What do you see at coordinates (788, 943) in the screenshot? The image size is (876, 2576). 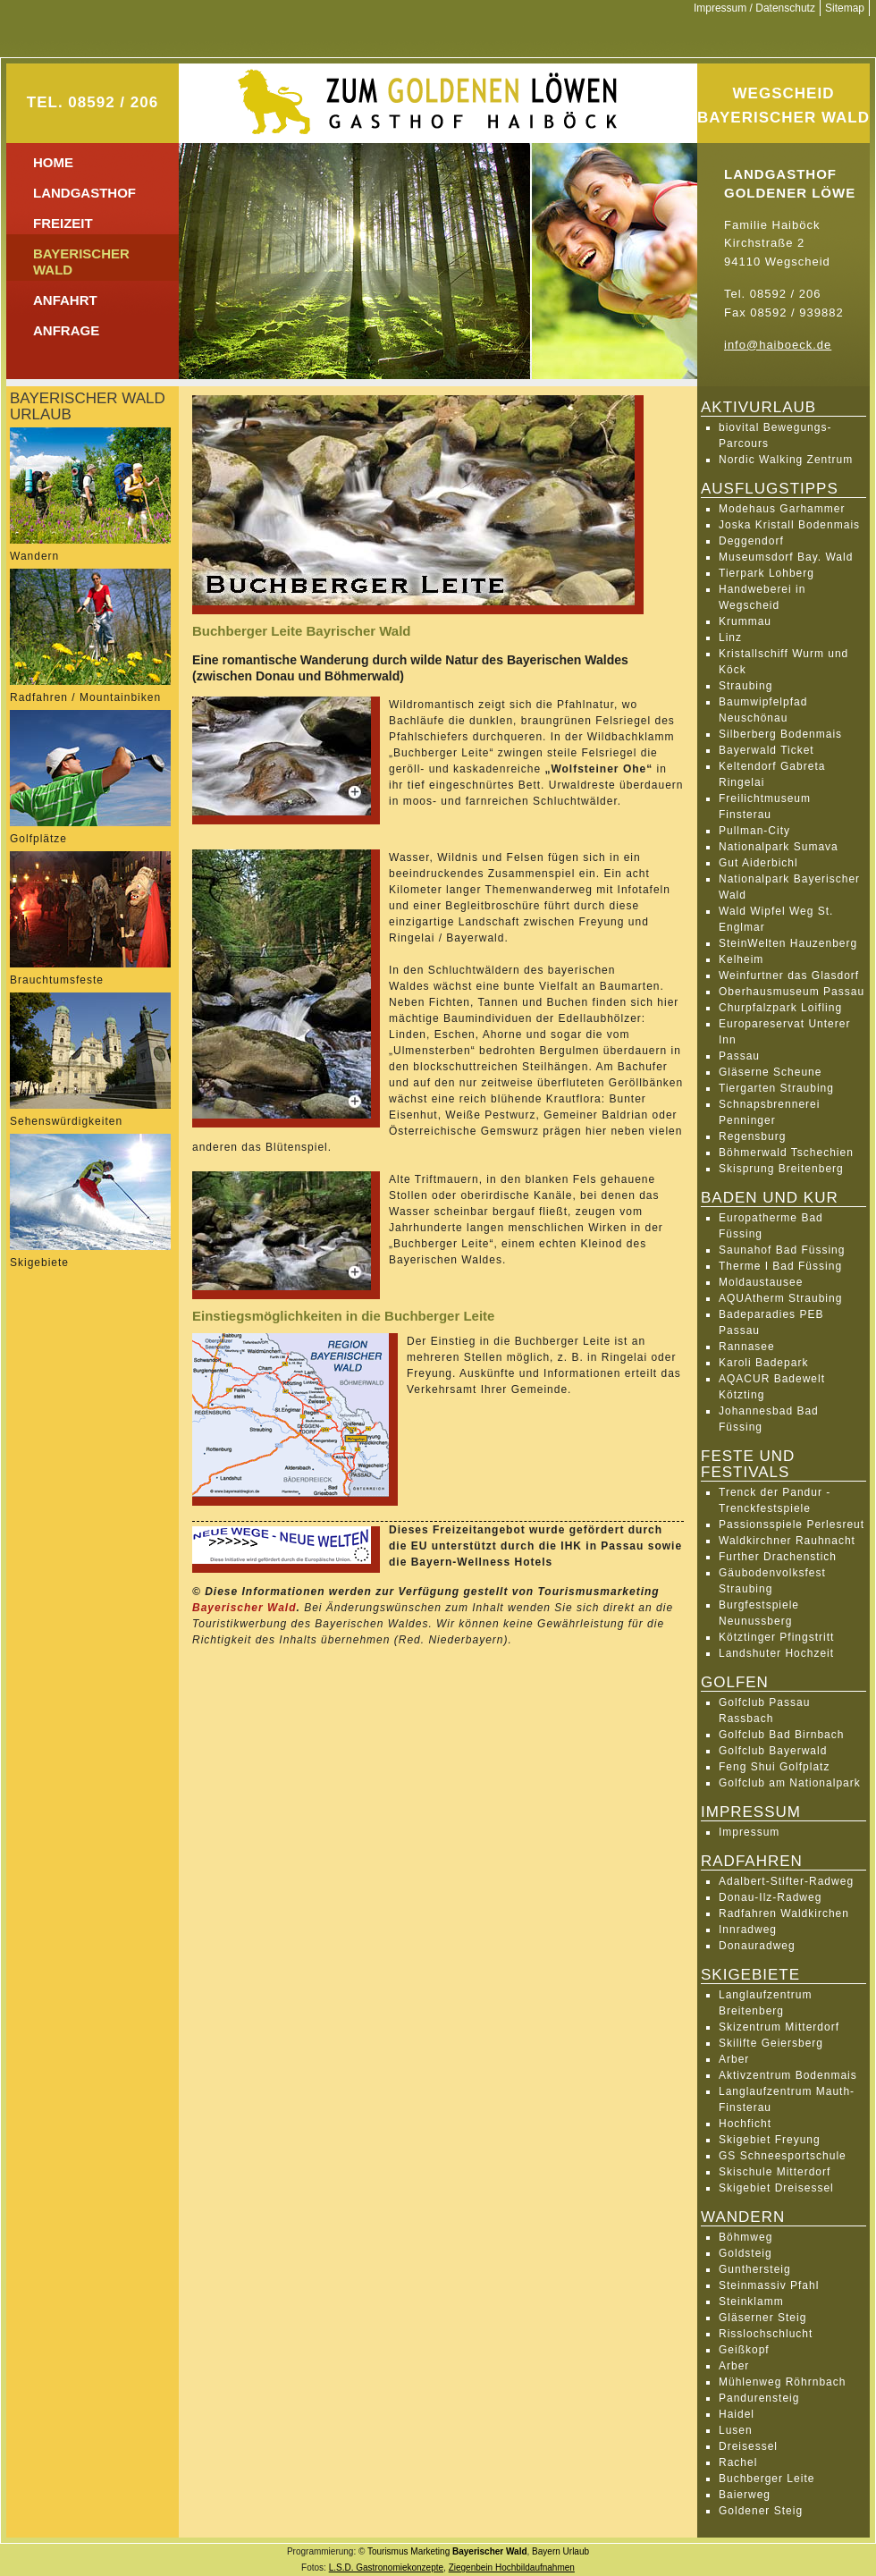 I see `SteinWelten Hauzenberg` at bounding box center [788, 943].